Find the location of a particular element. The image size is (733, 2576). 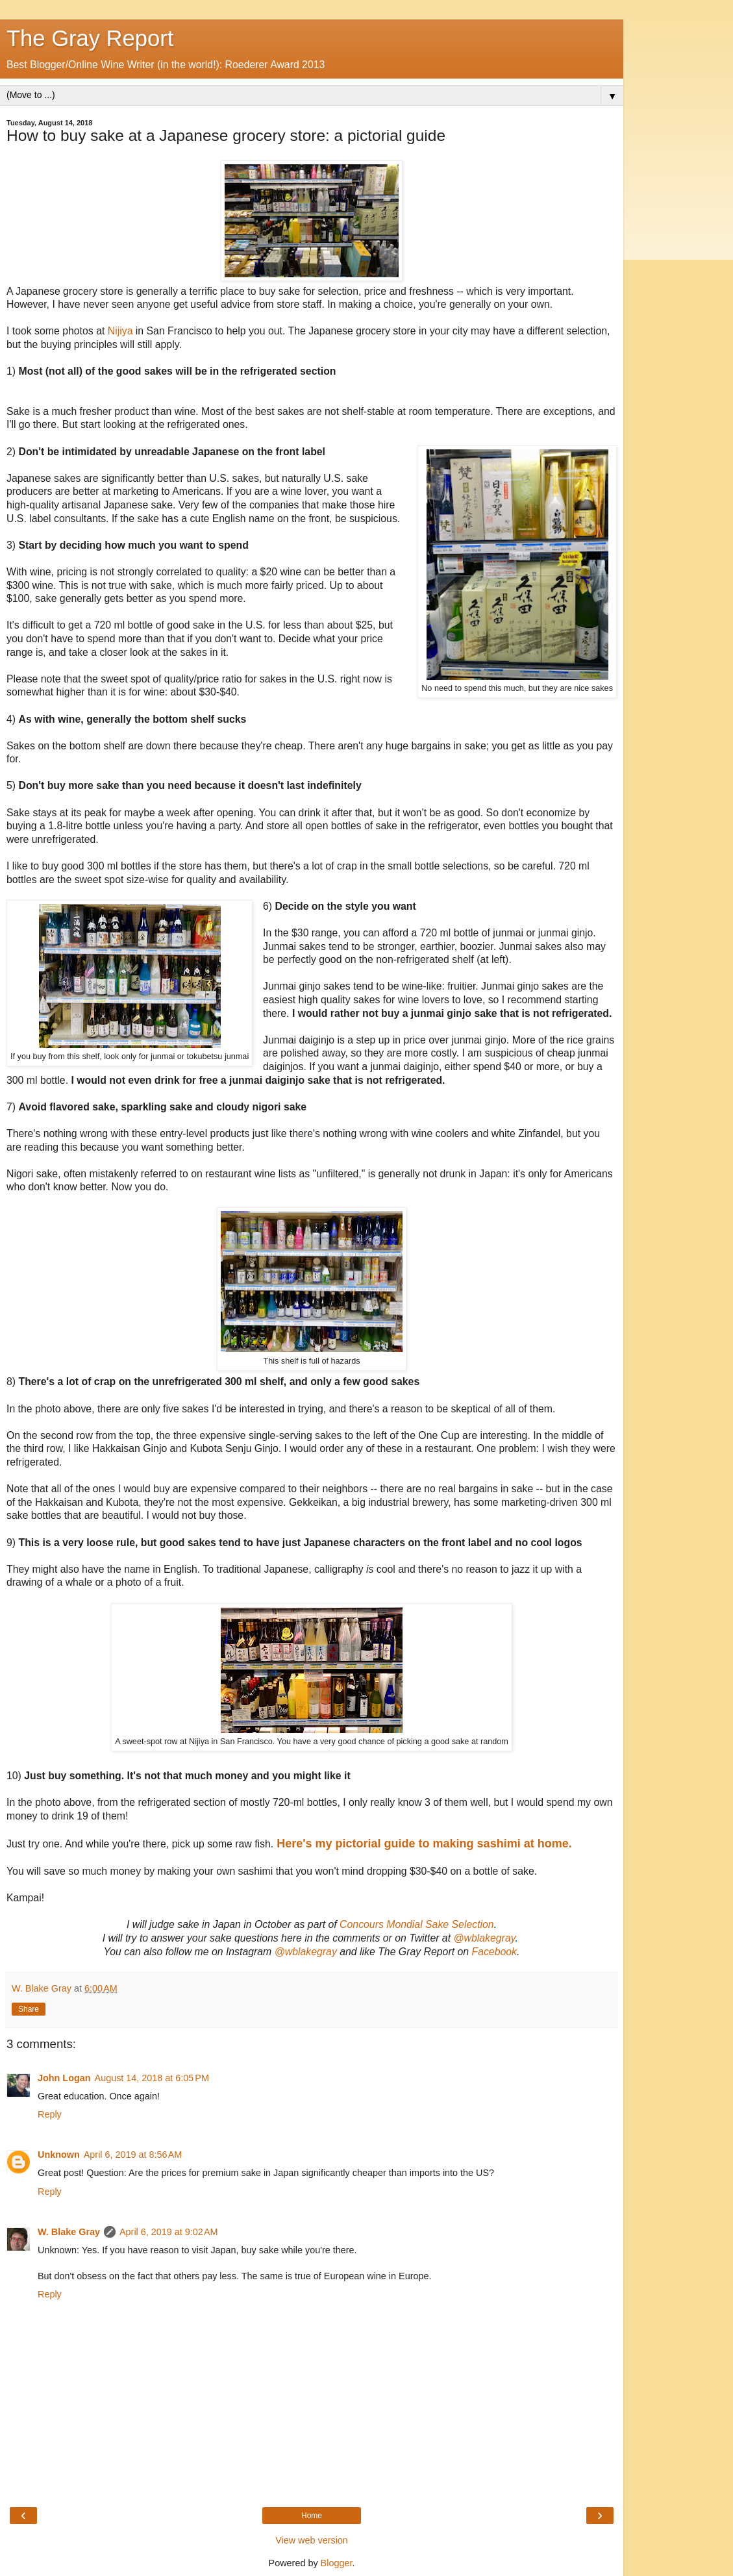

Here's my pictorial guide to making sashimi at home. is located at coordinates (424, 1843).